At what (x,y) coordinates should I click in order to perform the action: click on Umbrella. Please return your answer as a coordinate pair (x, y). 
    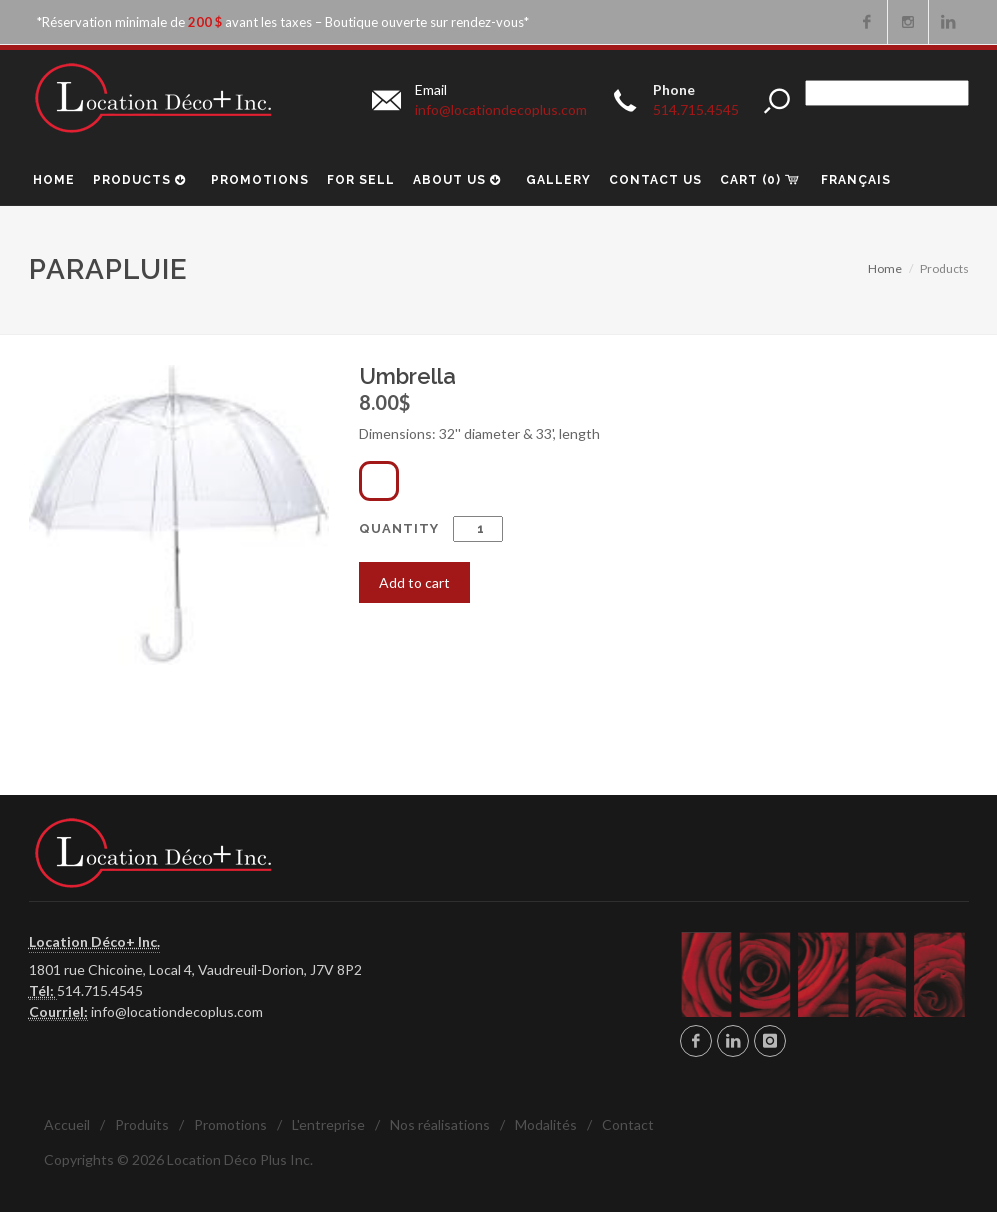
    Looking at the image, I should click on (407, 376).